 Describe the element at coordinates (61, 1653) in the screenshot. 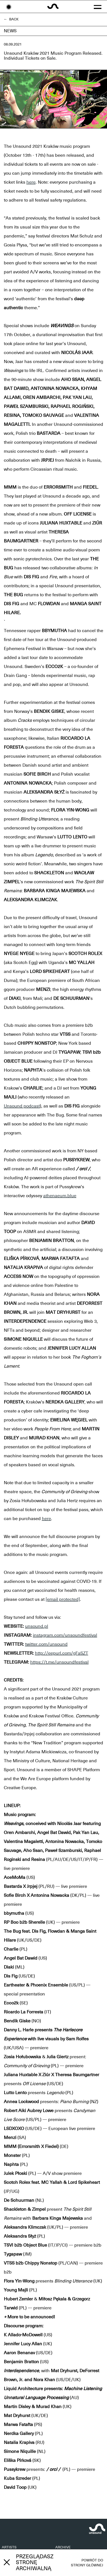

I see `http://eepurl.com/gFaSZT` at that location.